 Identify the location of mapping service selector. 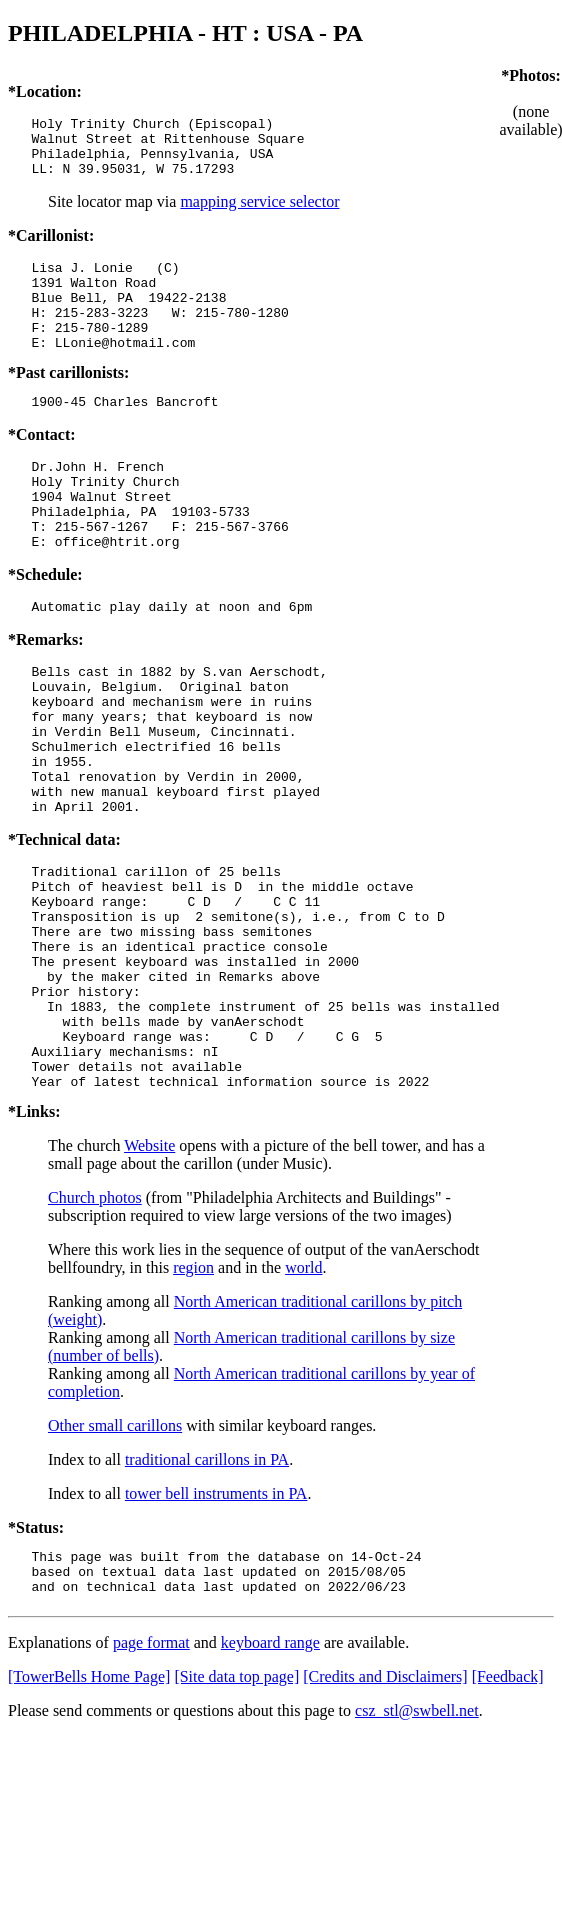
(259, 213).